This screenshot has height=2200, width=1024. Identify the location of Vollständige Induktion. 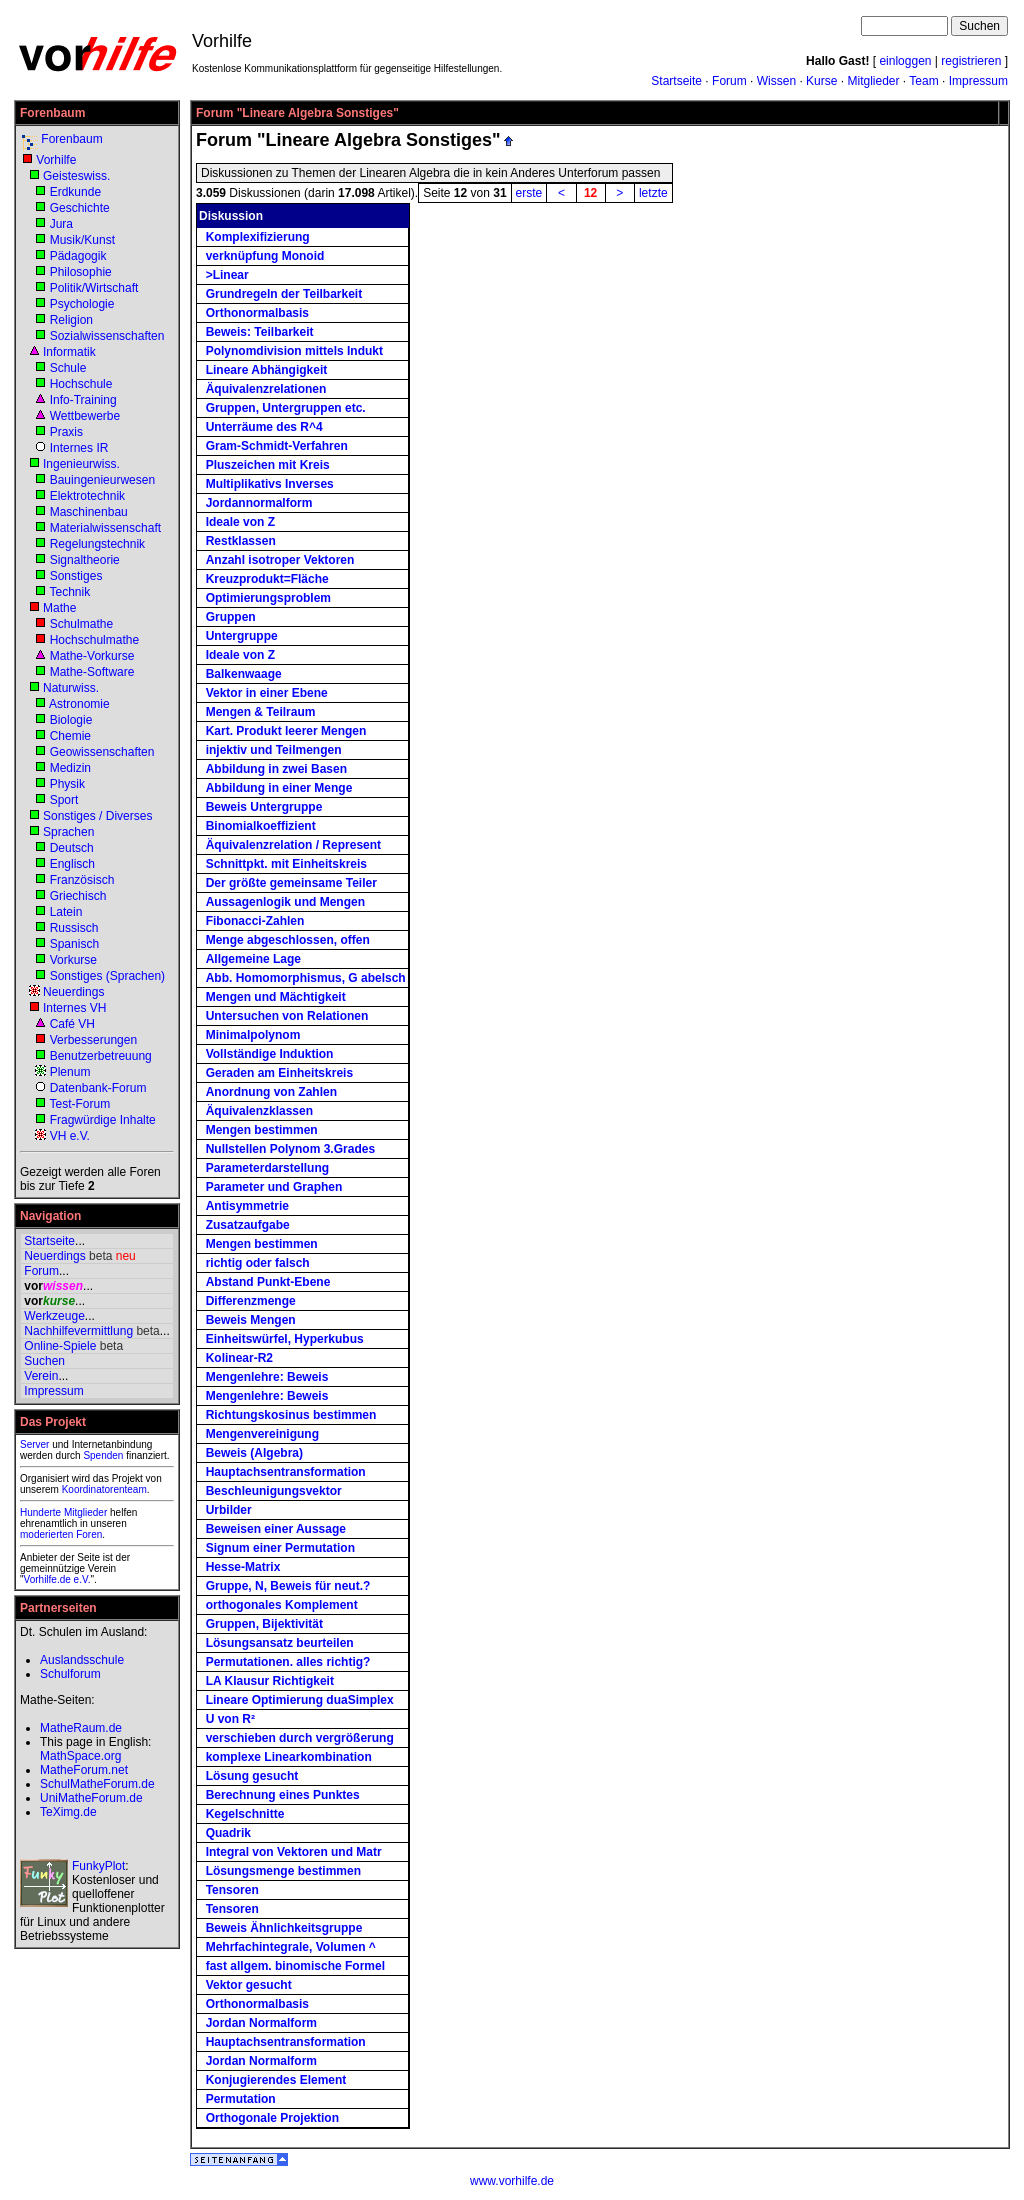
(270, 1054).